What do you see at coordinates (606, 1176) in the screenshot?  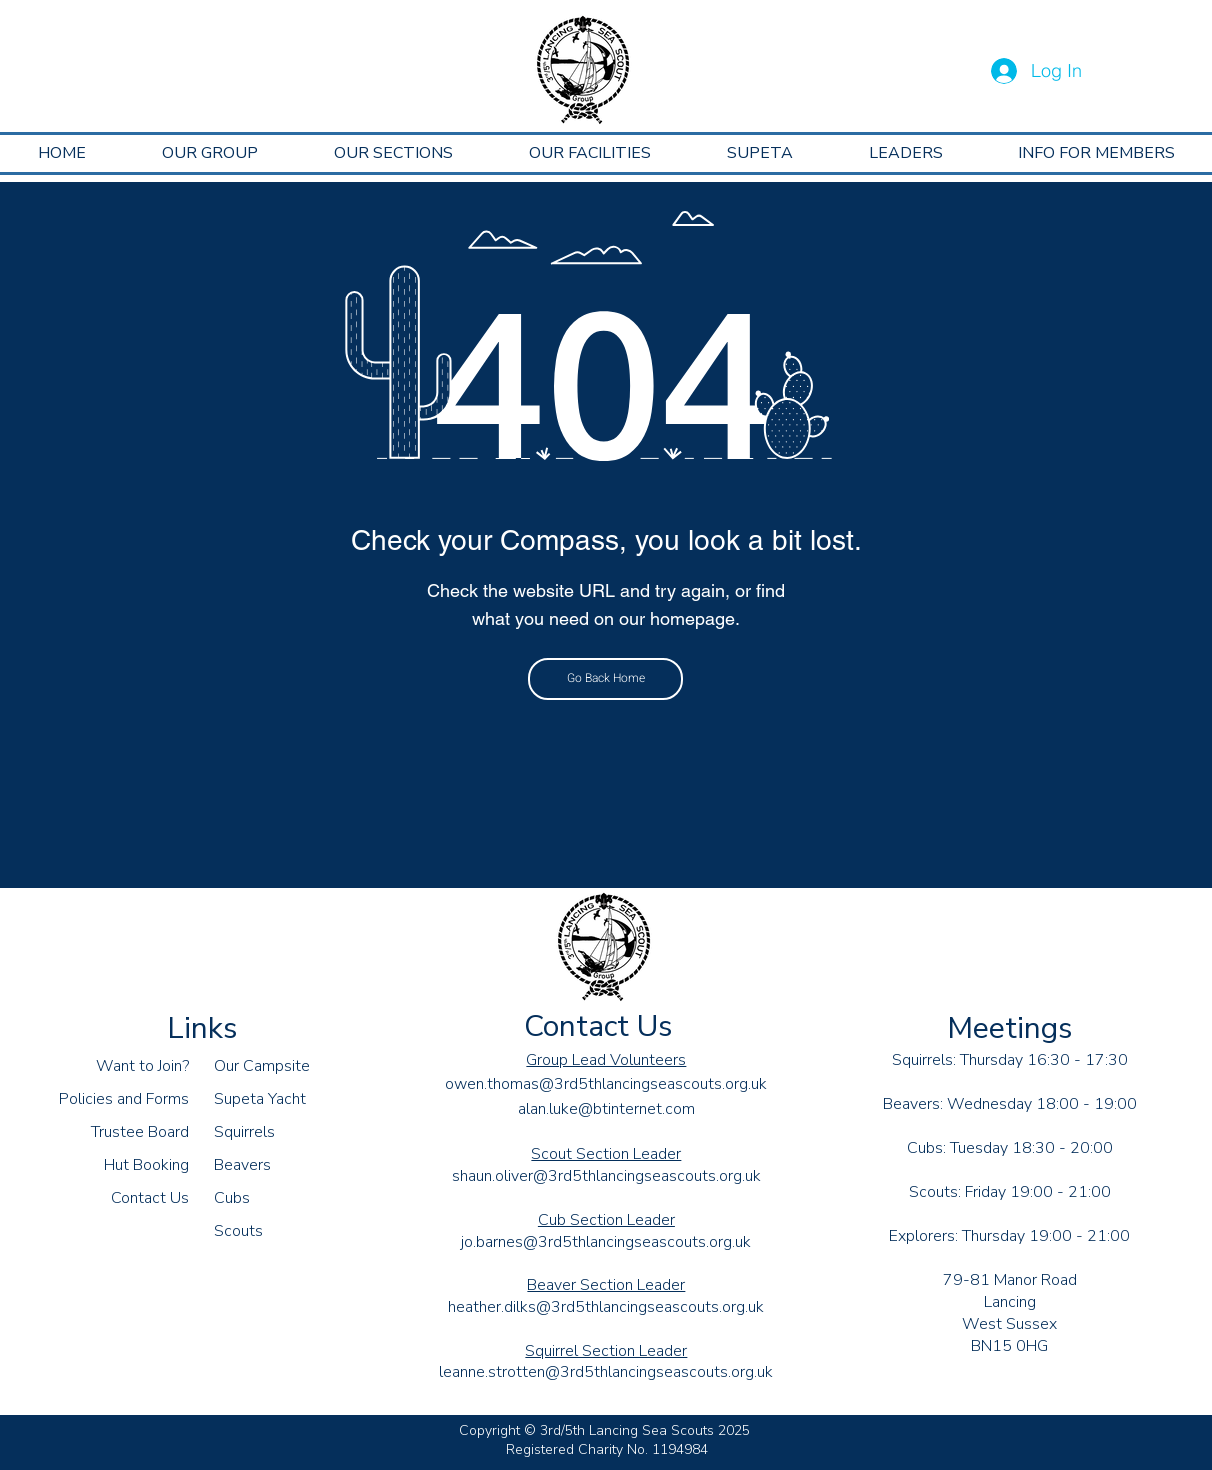 I see `shaun.oliver@3rd5thlancingseascouts.org.uk` at bounding box center [606, 1176].